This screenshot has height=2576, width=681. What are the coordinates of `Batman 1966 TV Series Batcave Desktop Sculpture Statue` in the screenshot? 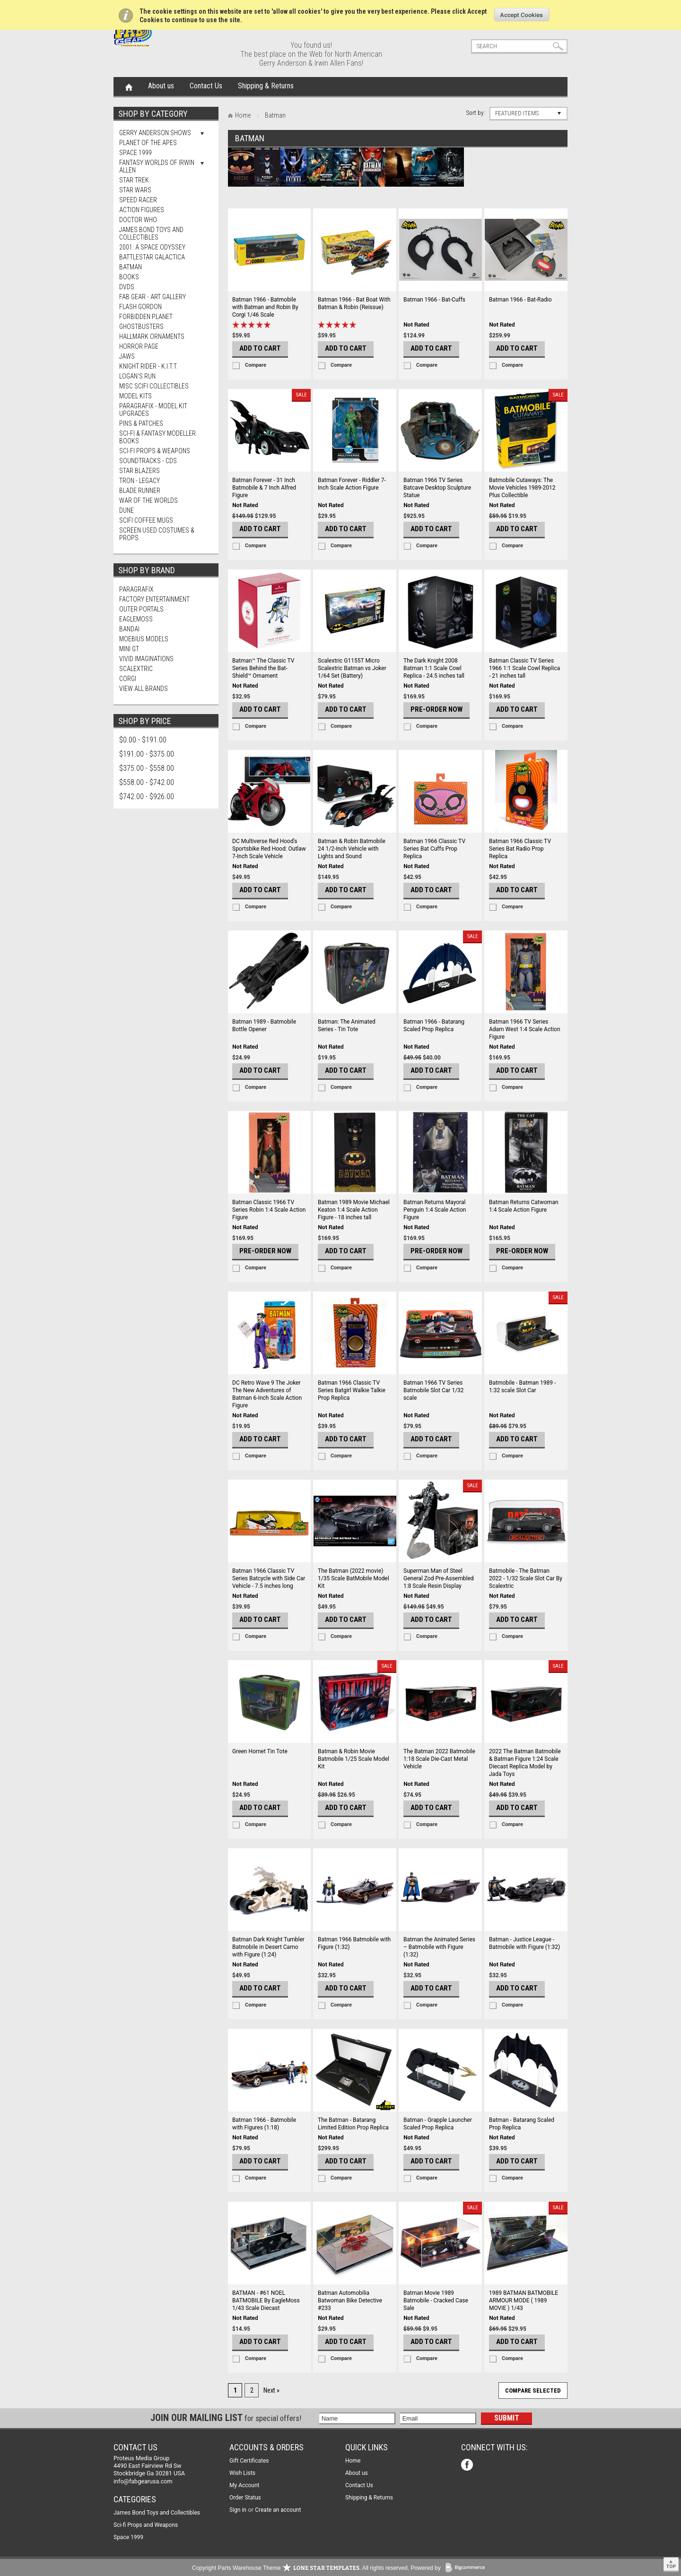 It's located at (437, 488).